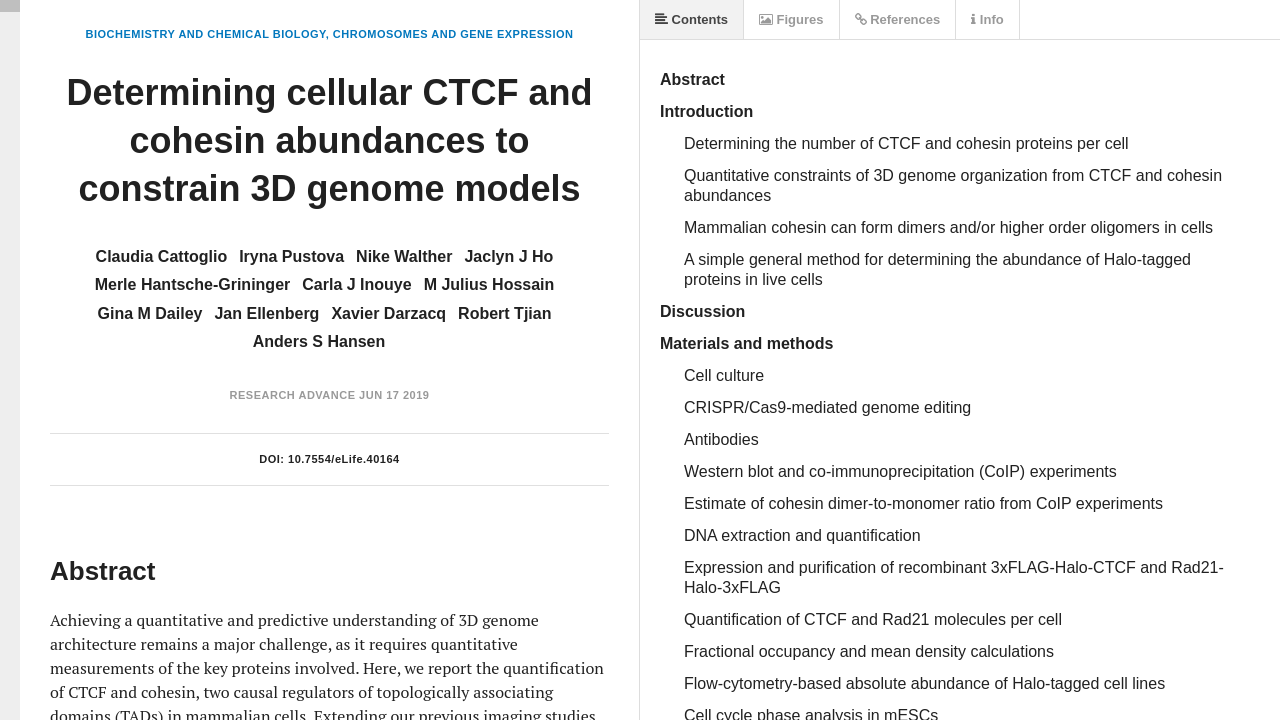  Describe the element at coordinates (691, 19) in the screenshot. I see `Contents` at that location.